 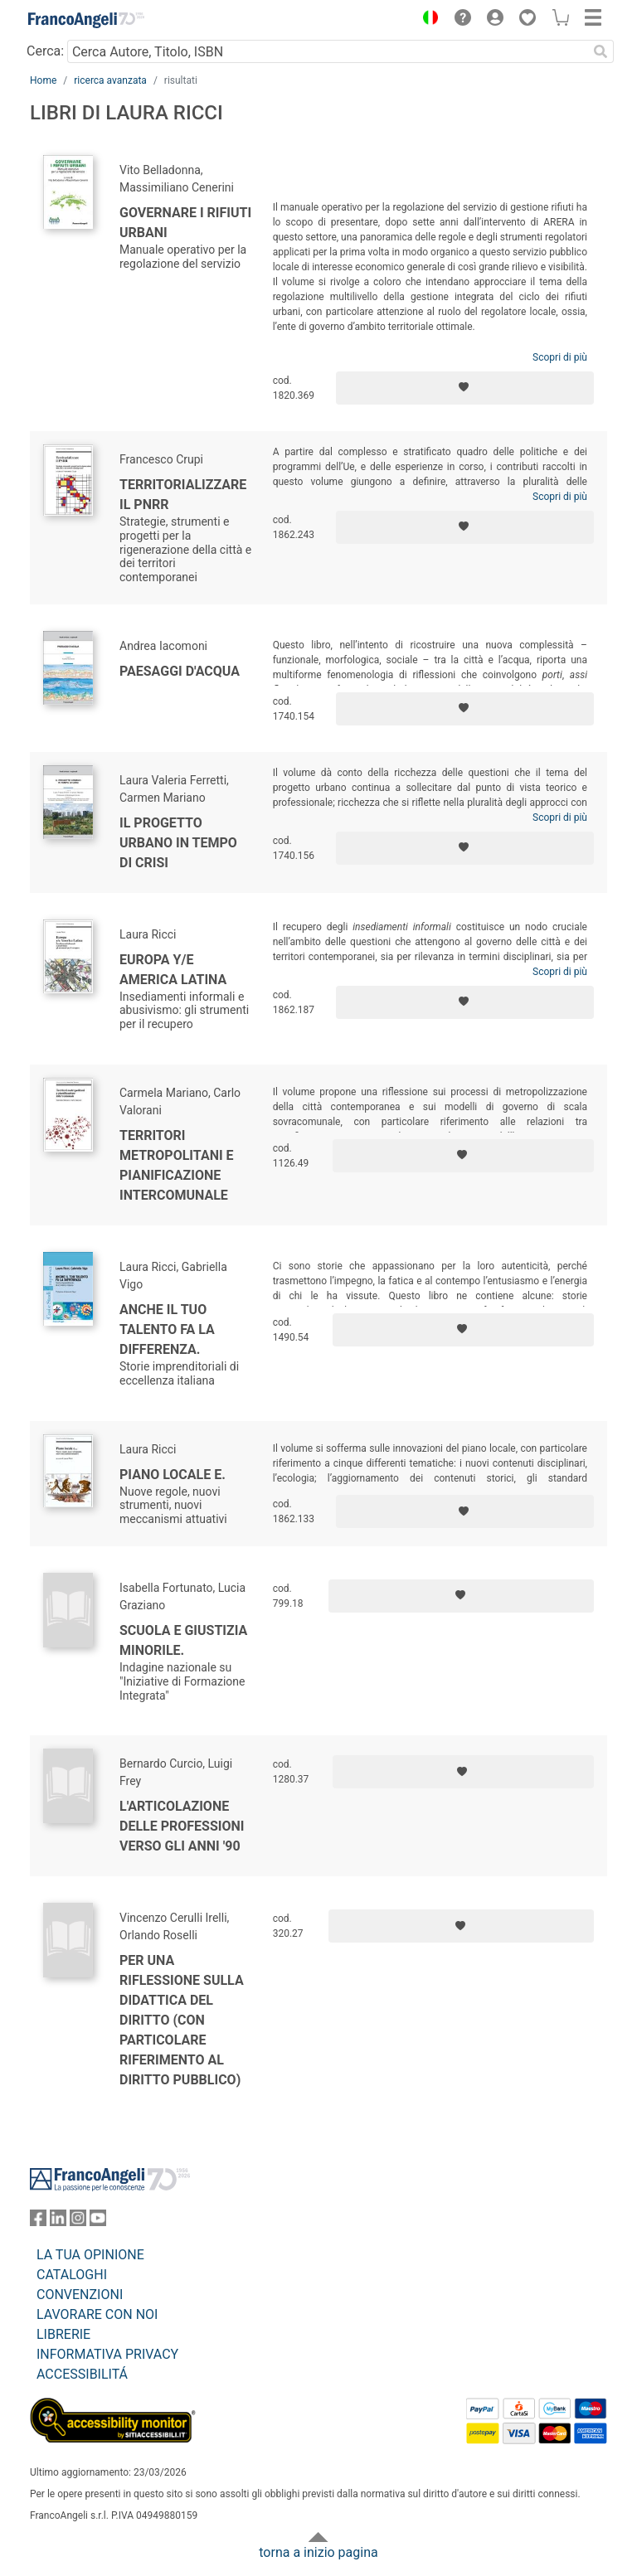 I want to click on [Cerca Autore, Titolo, ISBN], so click(x=327, y=51).